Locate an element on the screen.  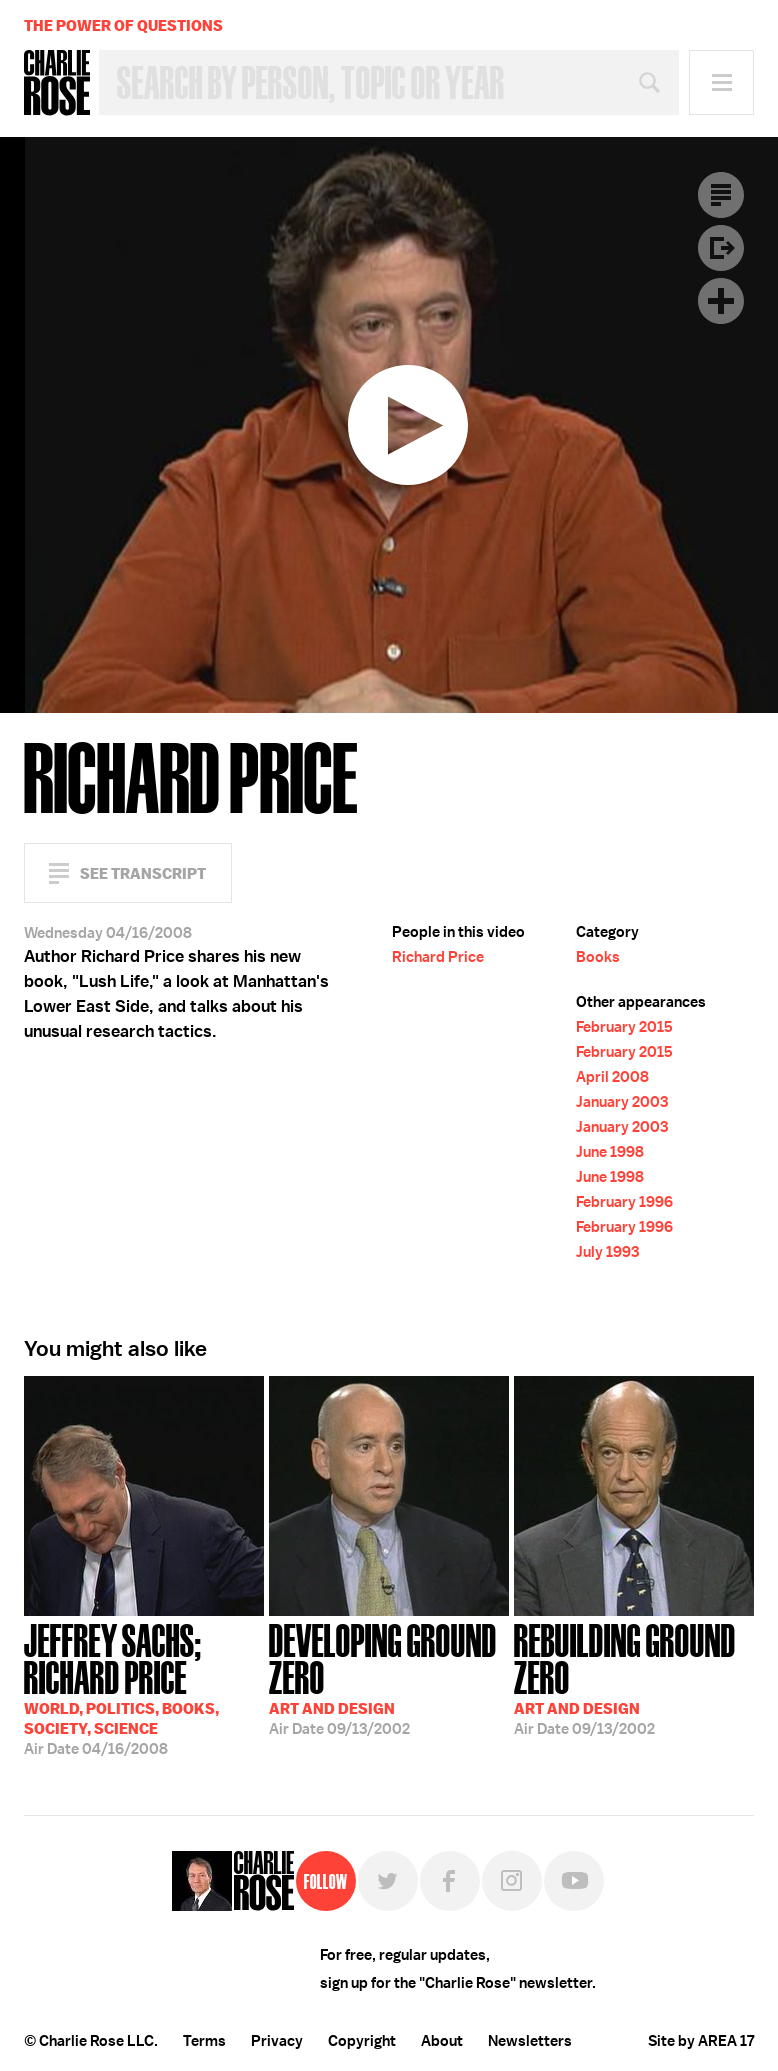
February 1996 is located at coordinates (624, 1202).